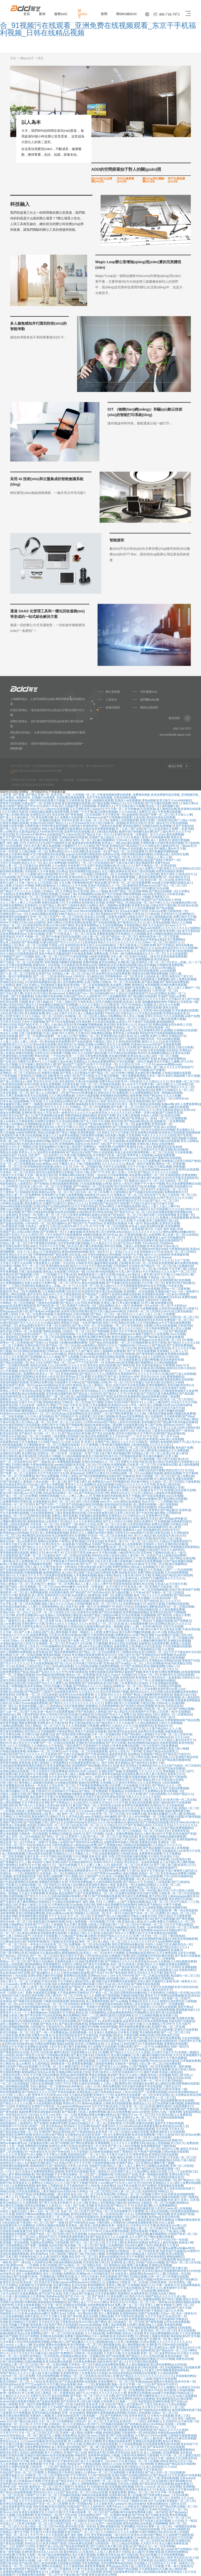 This screenshot has width=201, height=2576. Describe the element at coordinates (173, 1234) in the screenshot. I see `成人动漫一区二区` at that location.